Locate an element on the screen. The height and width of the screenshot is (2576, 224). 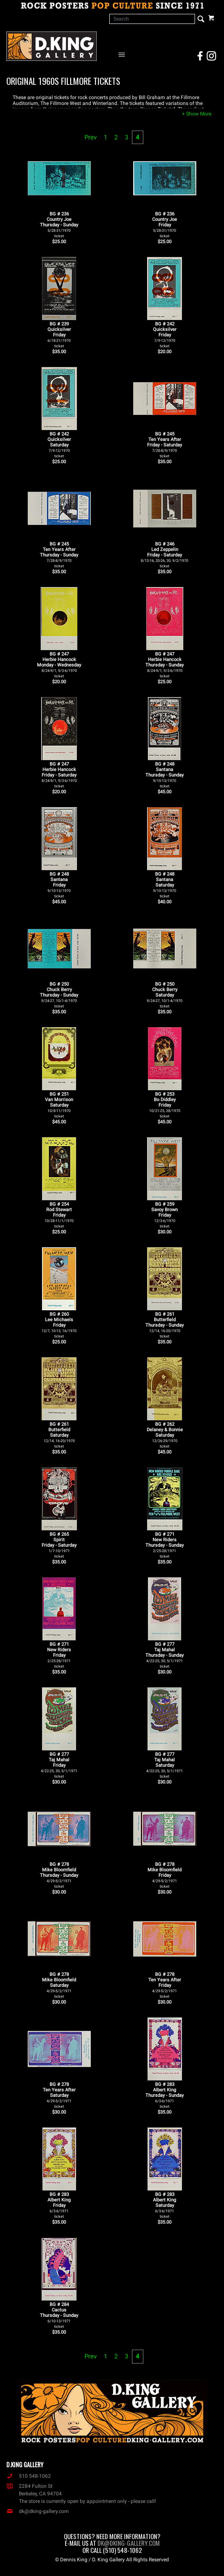
BG # 265SpiritFriday - Saturday is located at coordinates (59, 1545).